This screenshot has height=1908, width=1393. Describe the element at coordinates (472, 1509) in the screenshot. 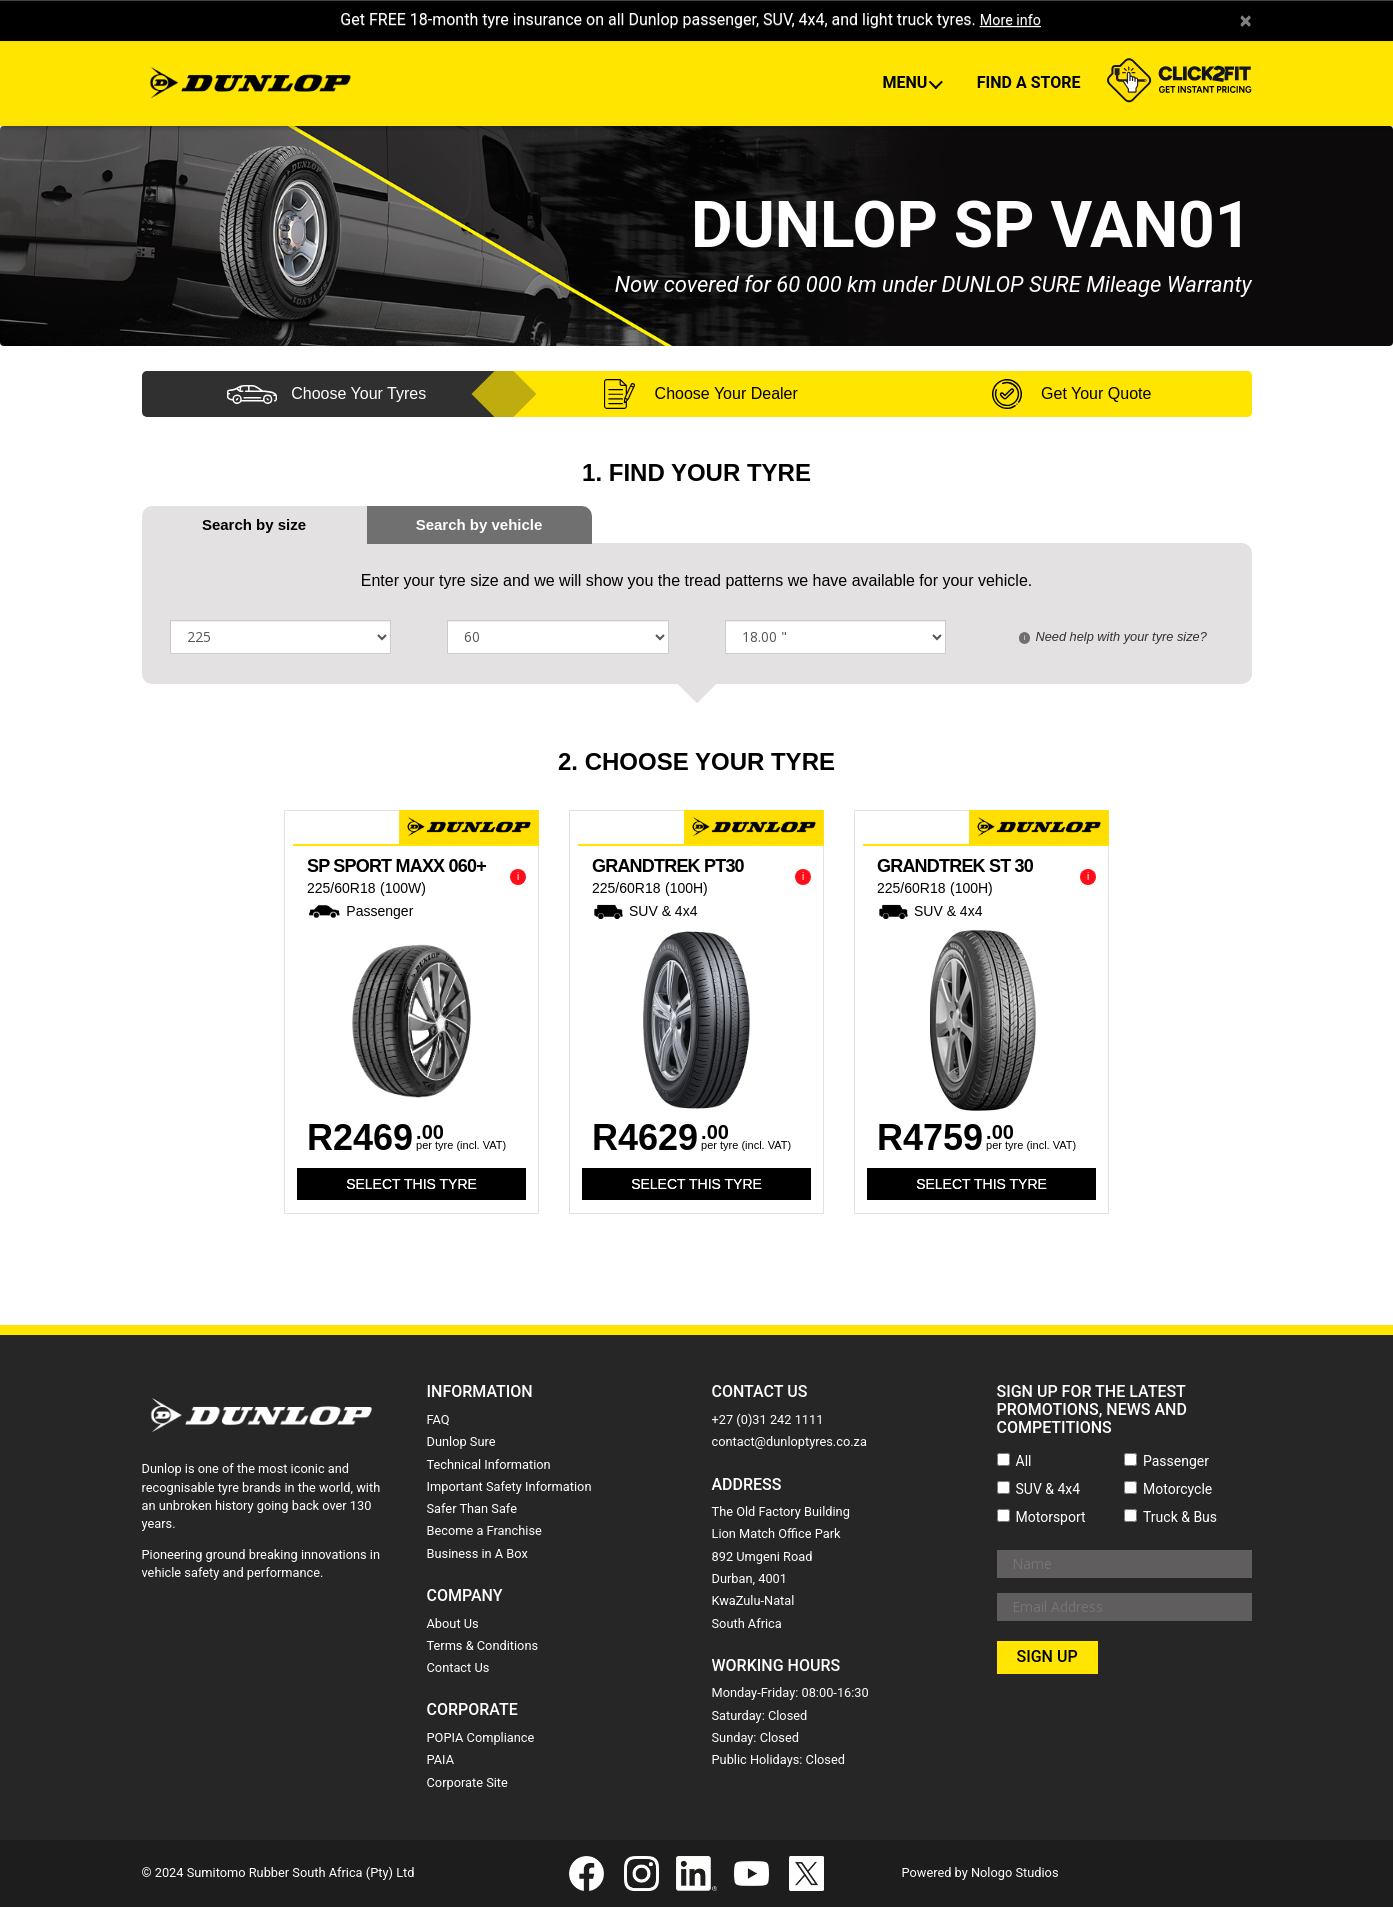

I see `Safer Than Safe` at that location.